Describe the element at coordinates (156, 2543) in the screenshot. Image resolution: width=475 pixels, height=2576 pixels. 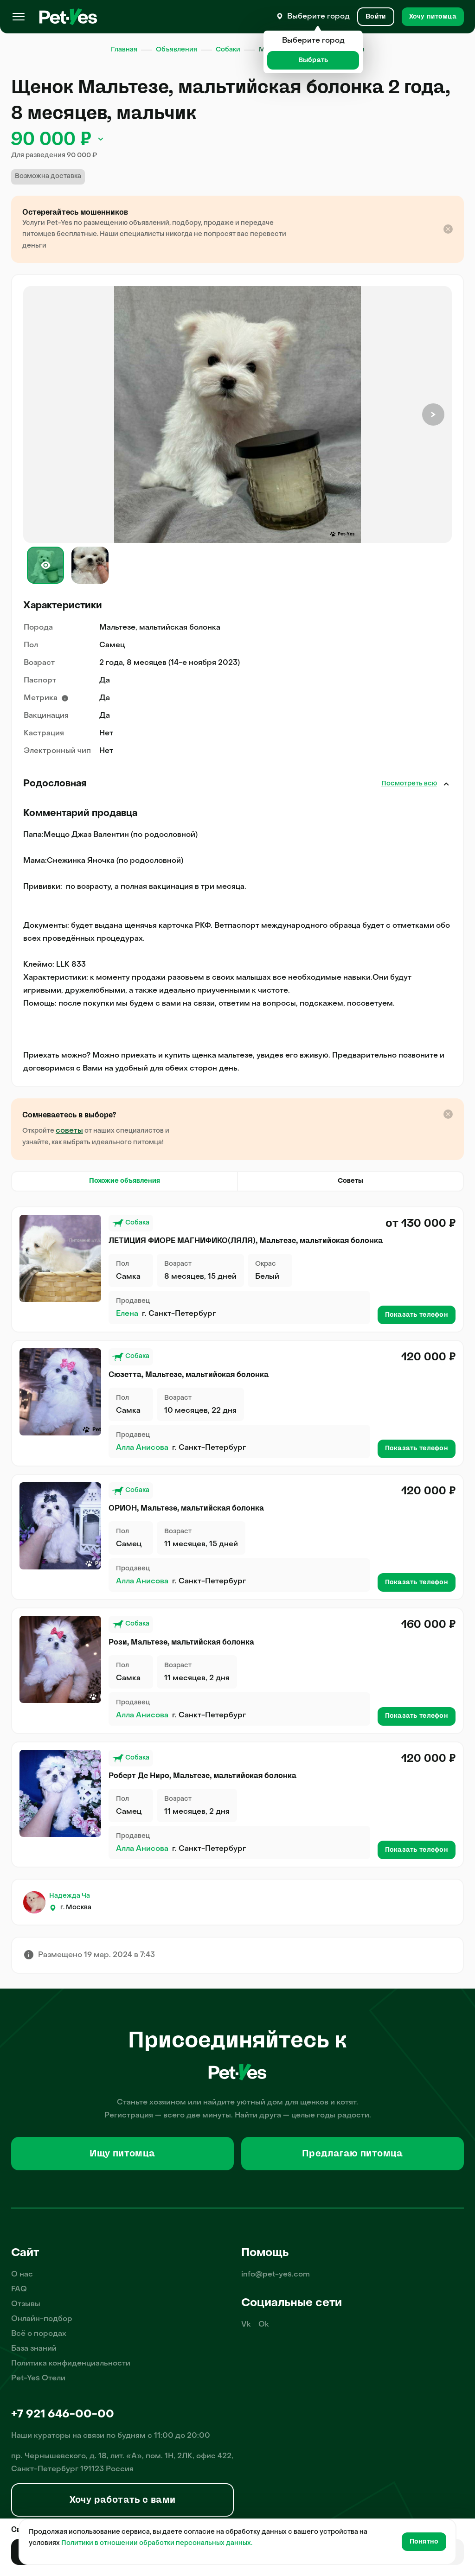
I see `Политики в отношении обработки персональных данных.` at that location.